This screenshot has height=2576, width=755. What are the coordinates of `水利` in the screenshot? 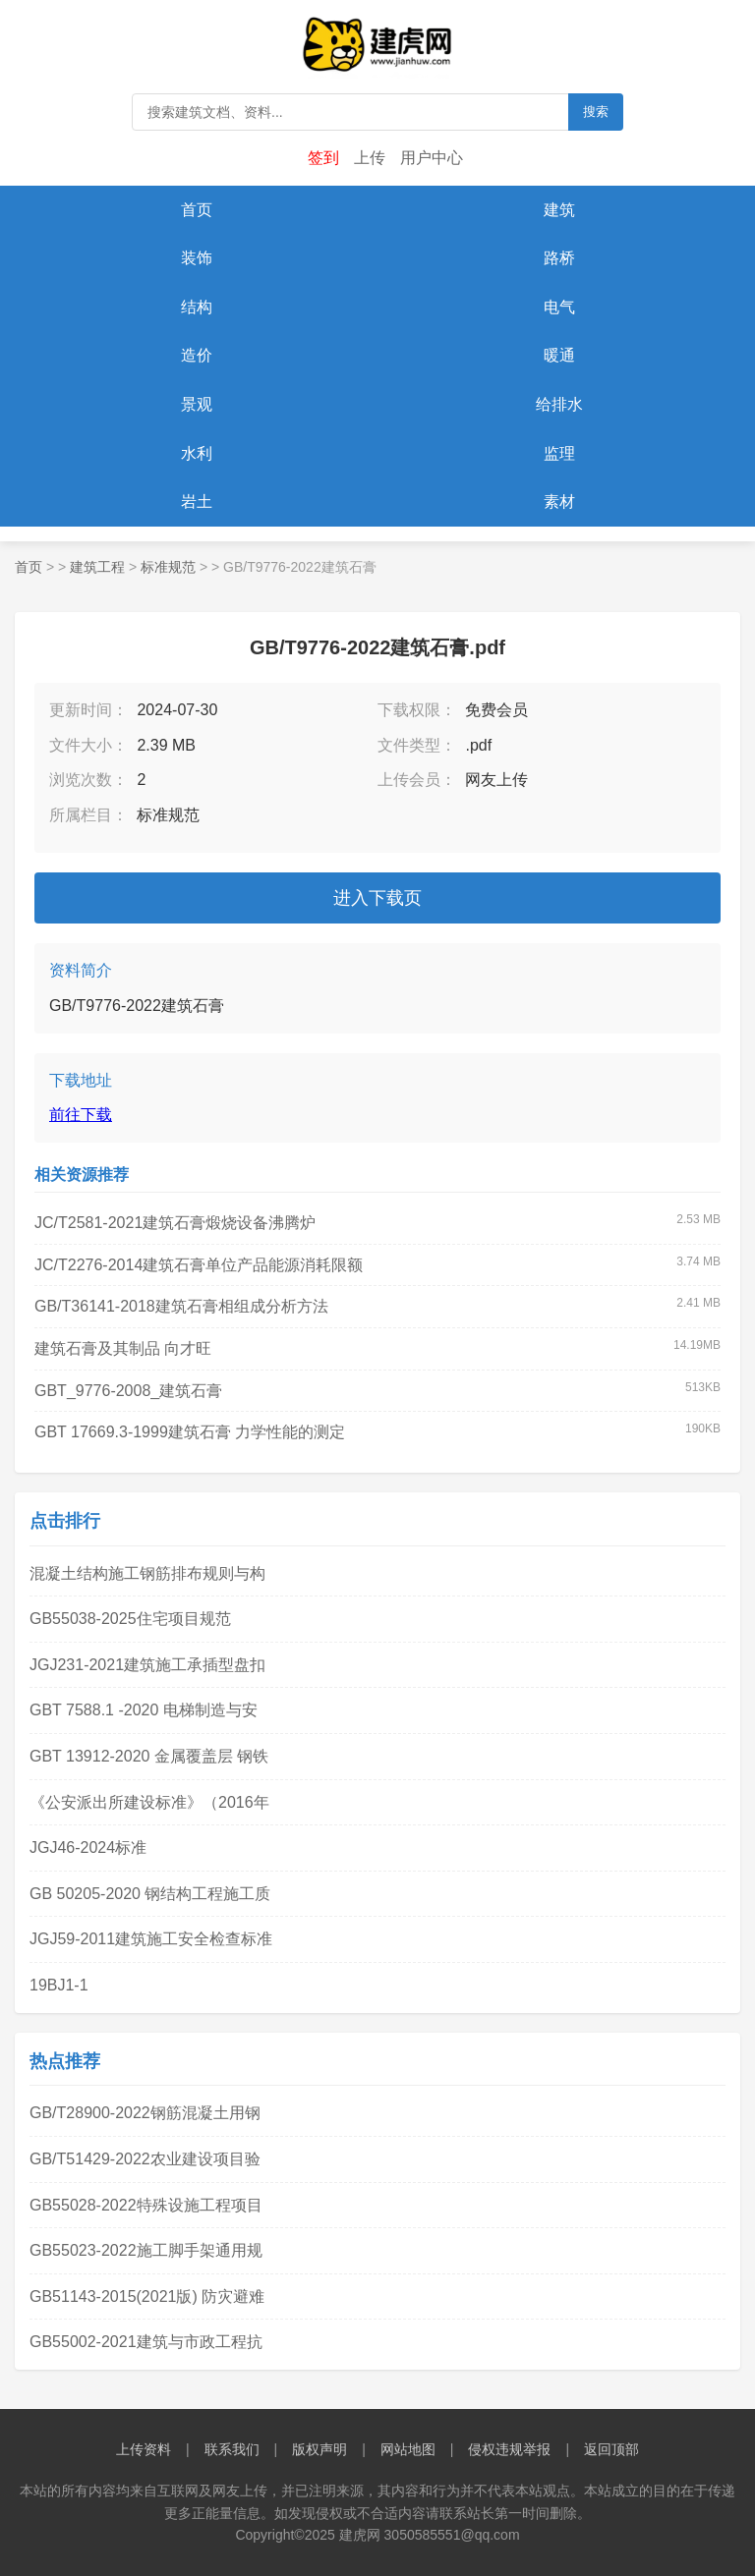 It's located at (196, 453).